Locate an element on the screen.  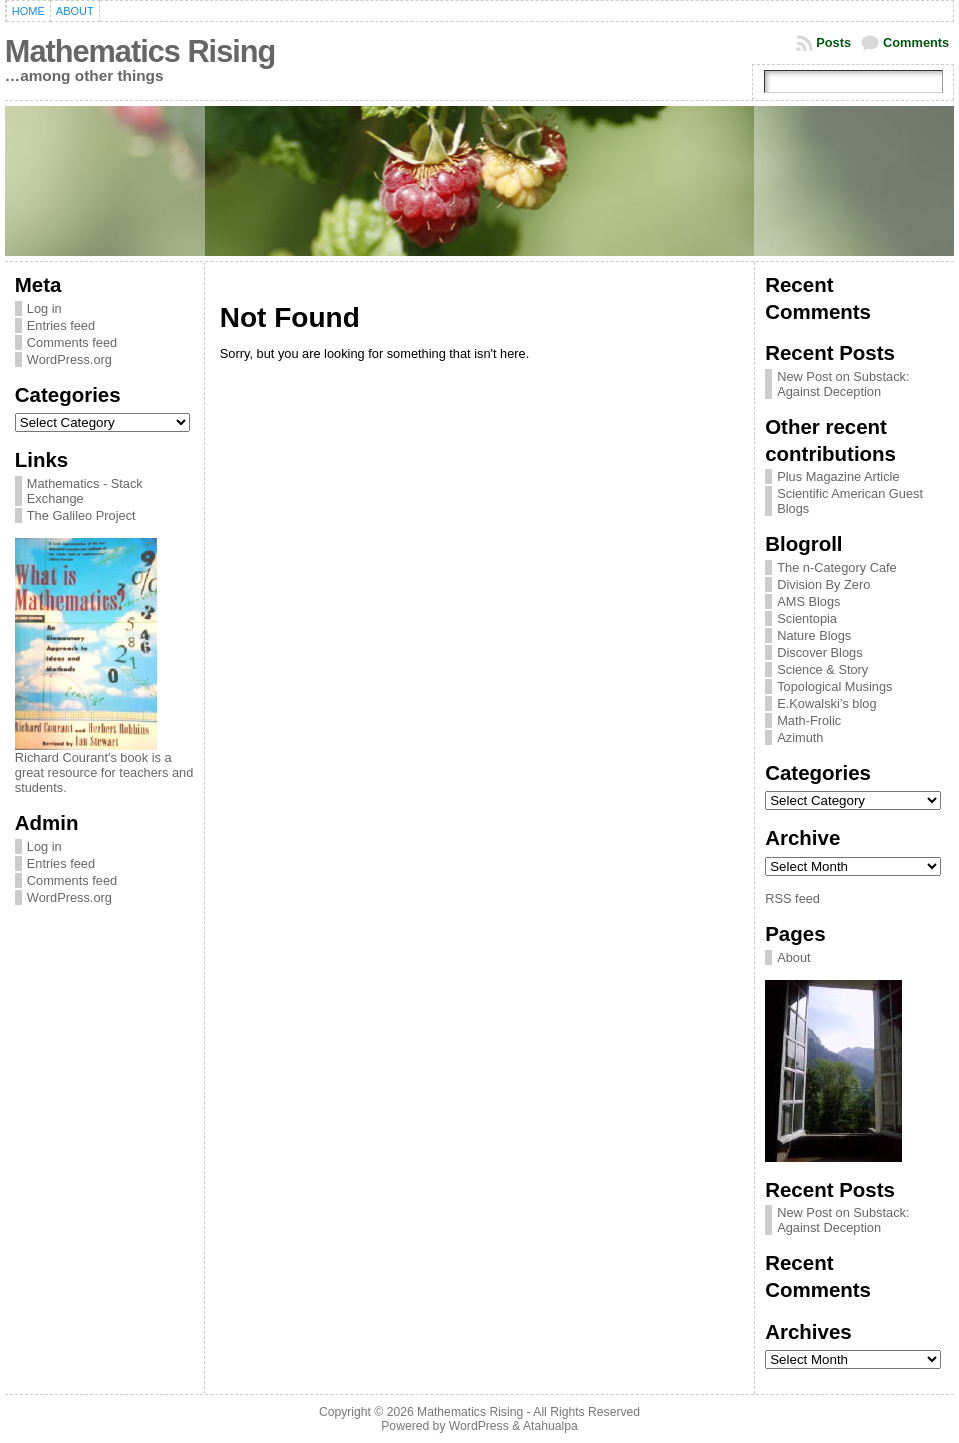
Discover Blogs is located at coordinates (819, 652).